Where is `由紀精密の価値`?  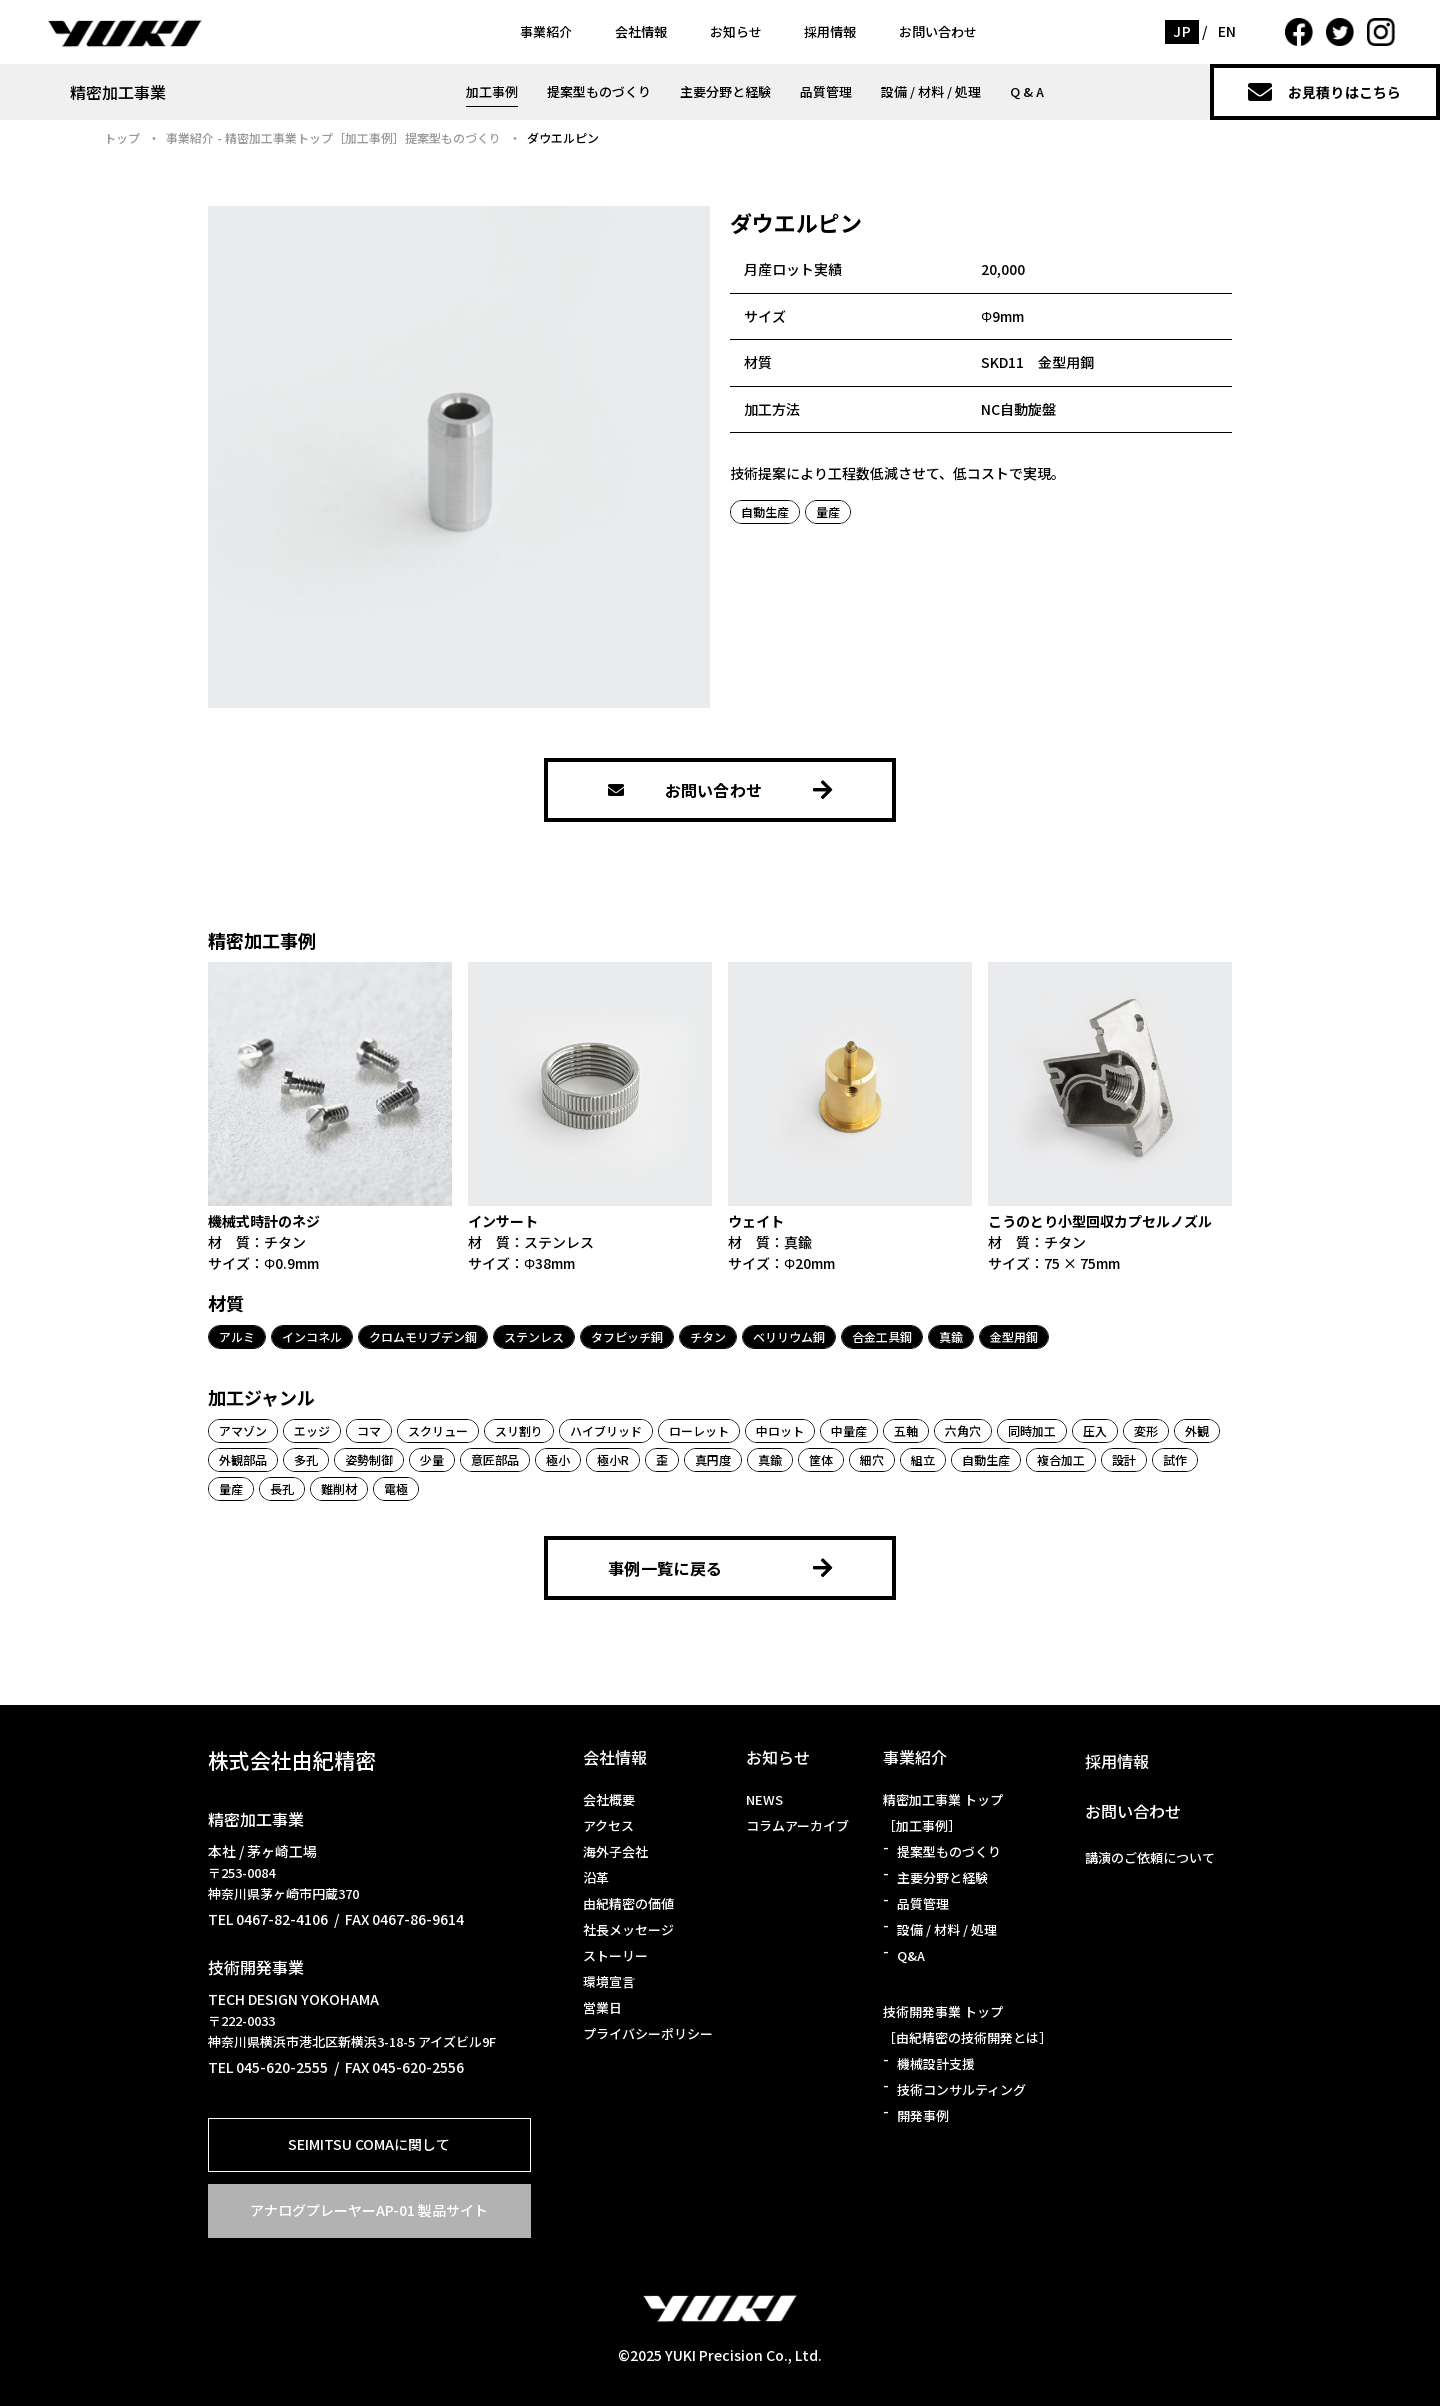 由紀精密の価値 is located at coordinates (628, 1903).